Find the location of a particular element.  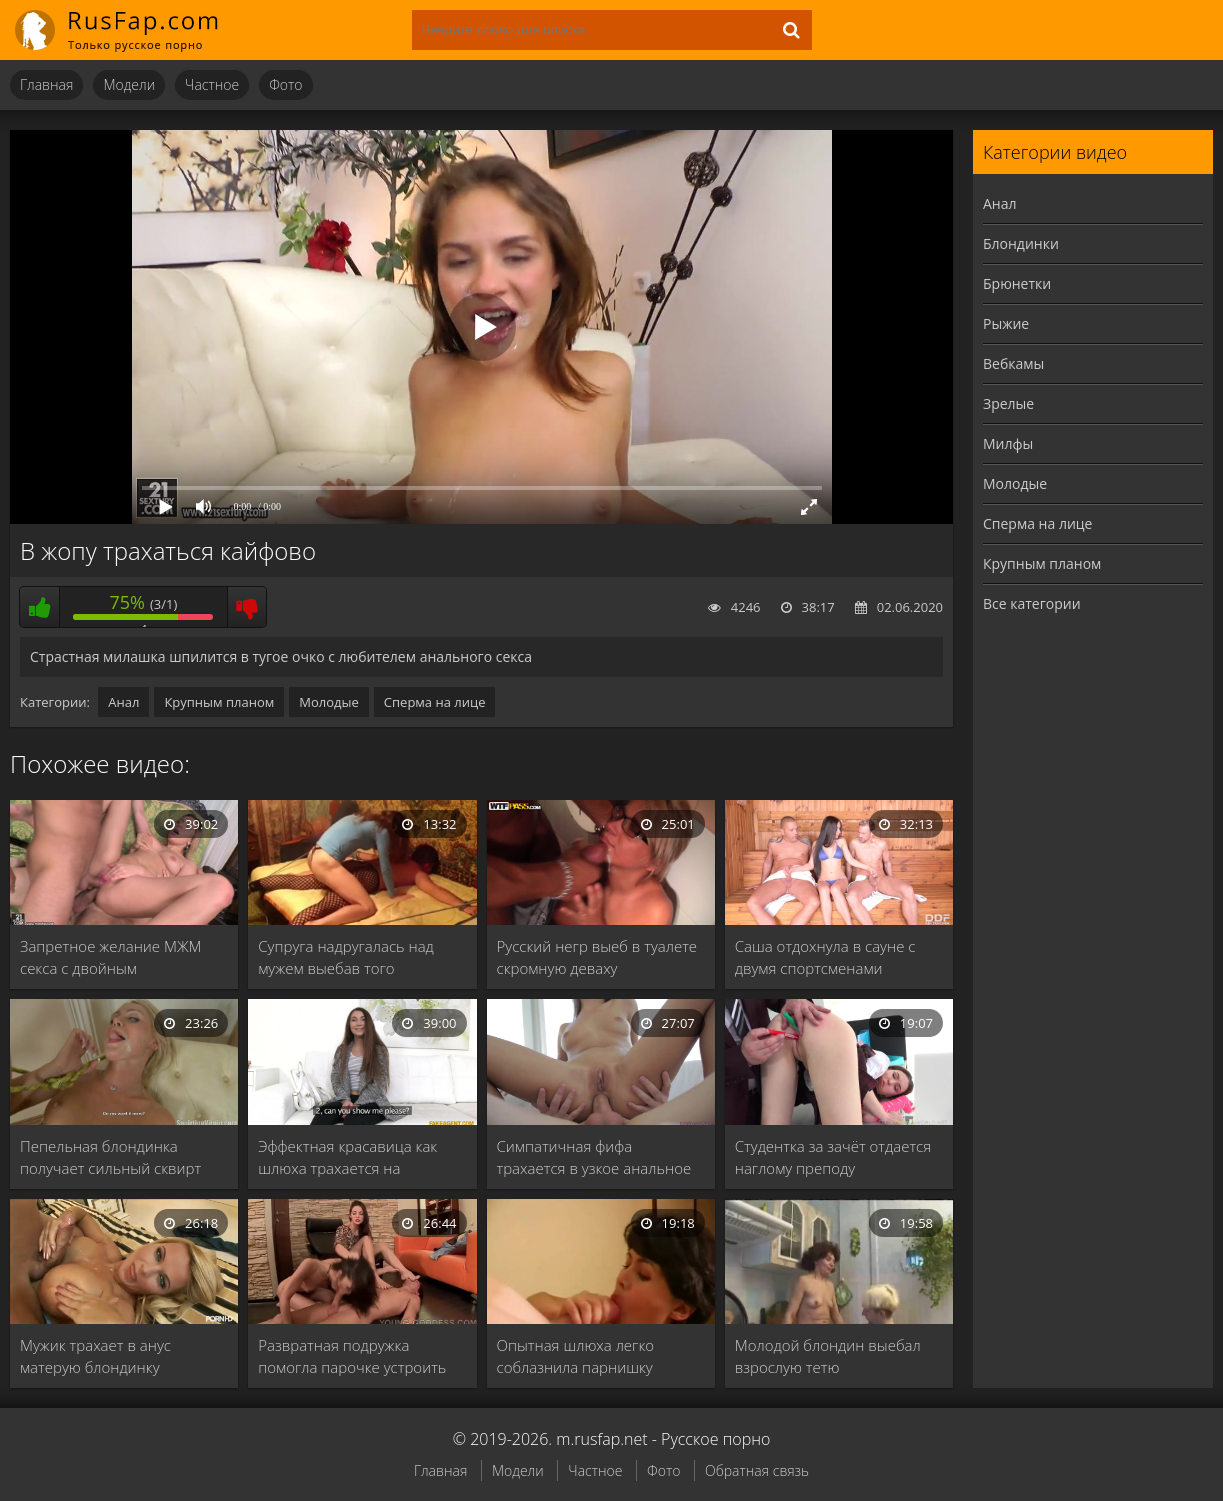

Все категории is located at coordinates (1032, 603).